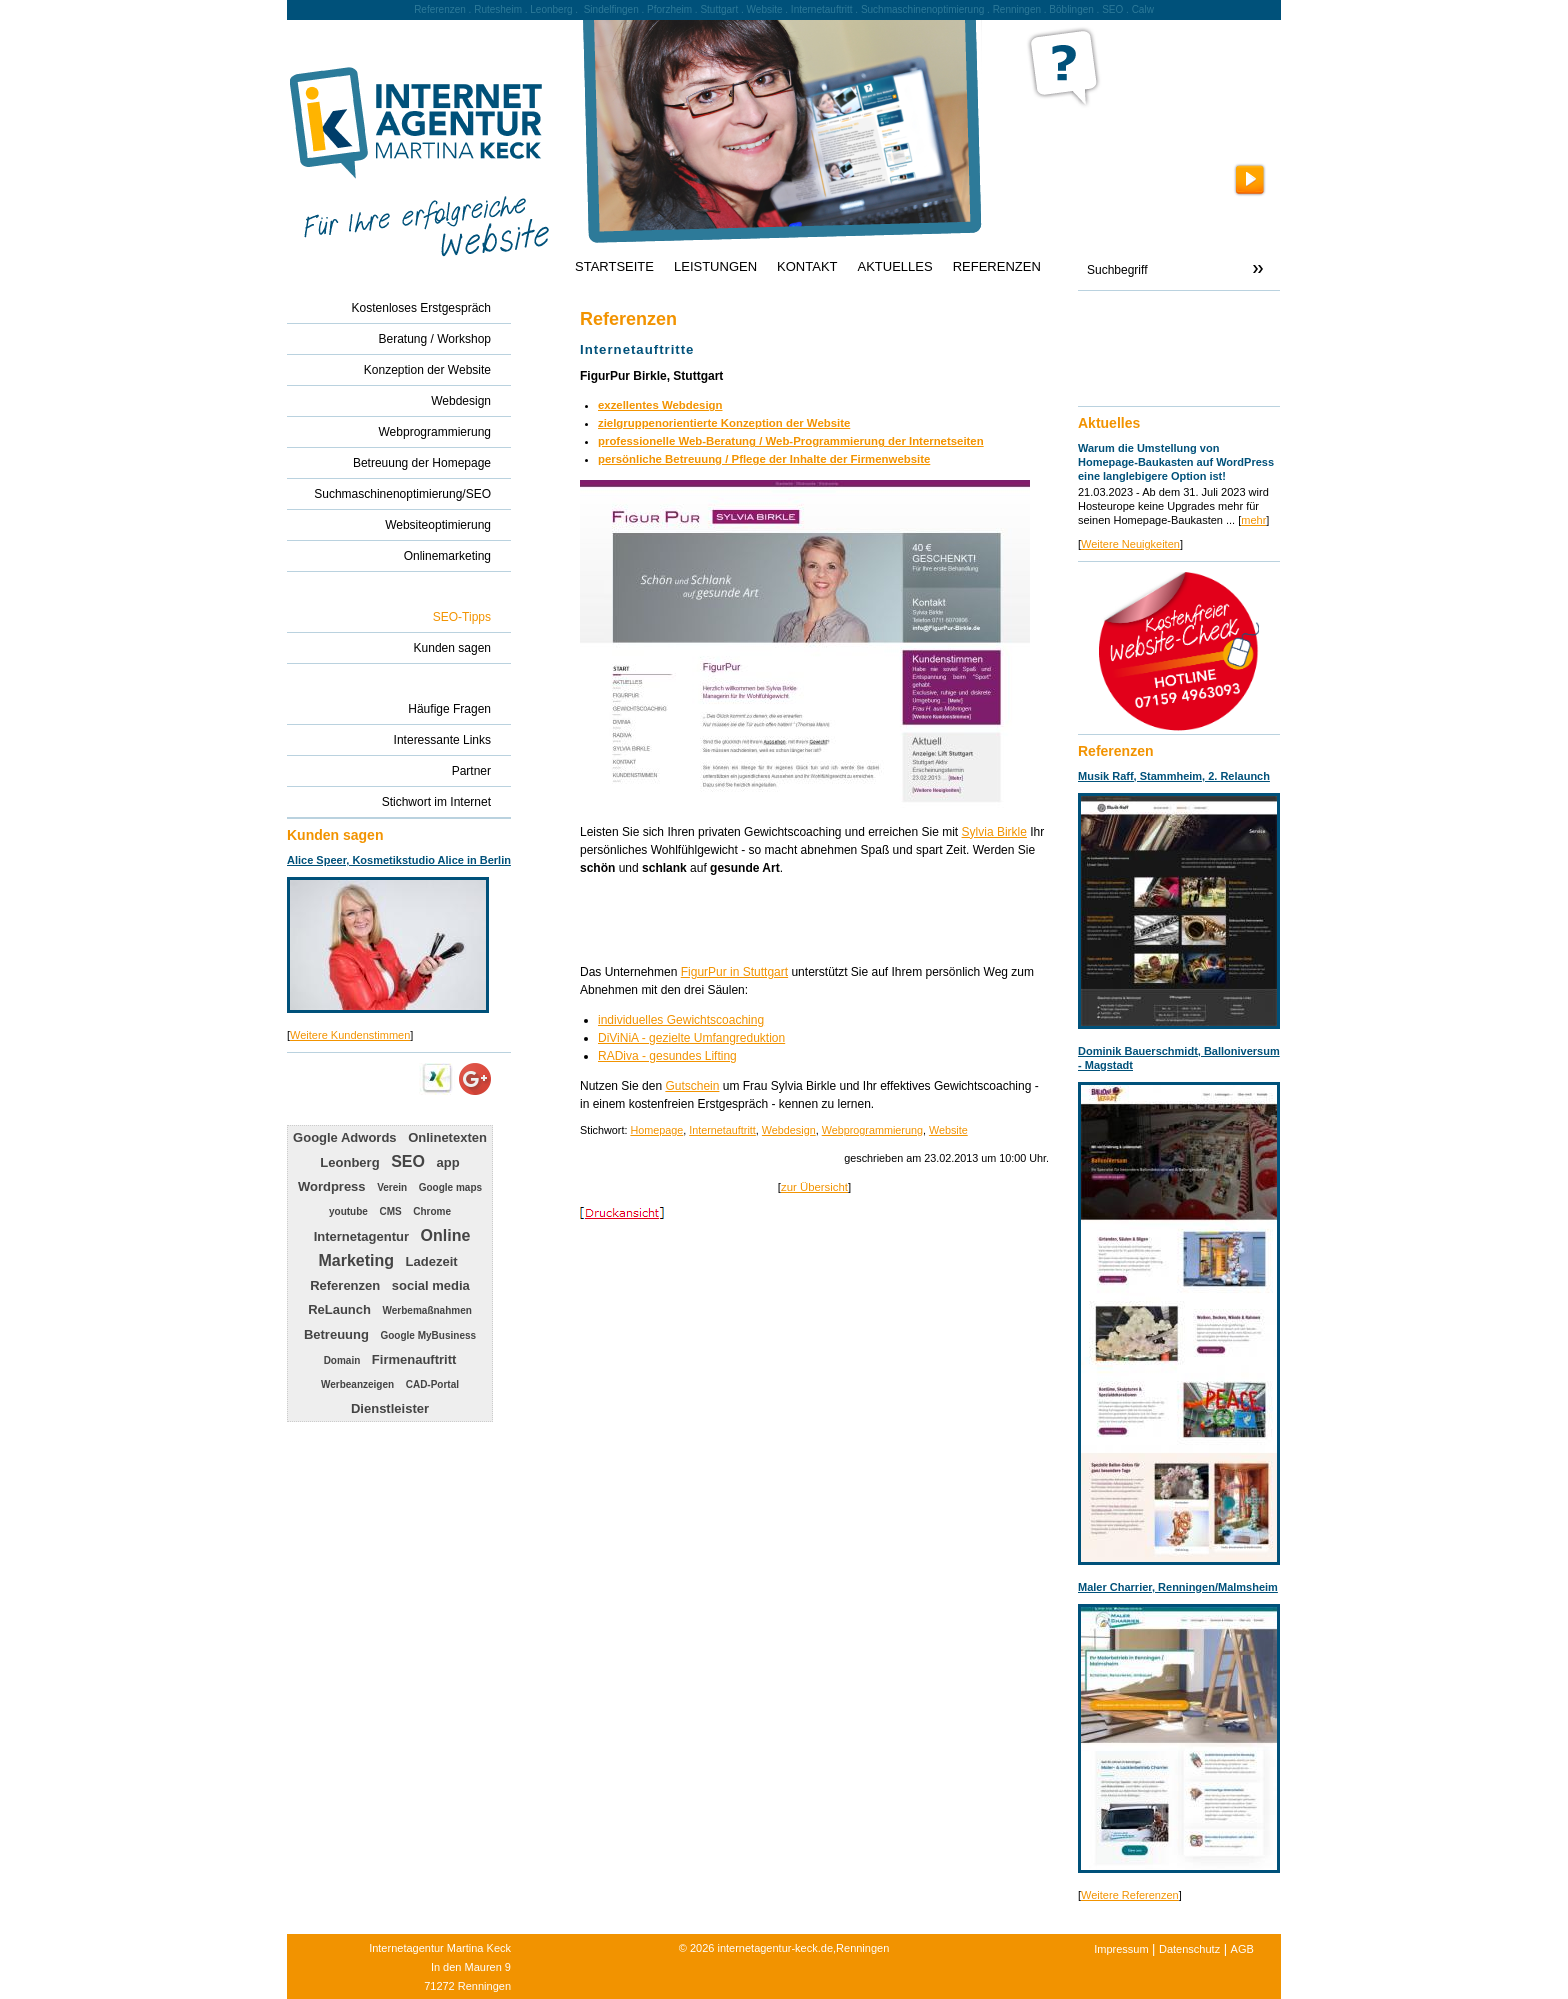  What do you see at coordinates (669, 9) in the screenshot?
I see `Pforzheim` at bounding box center [669, 9].